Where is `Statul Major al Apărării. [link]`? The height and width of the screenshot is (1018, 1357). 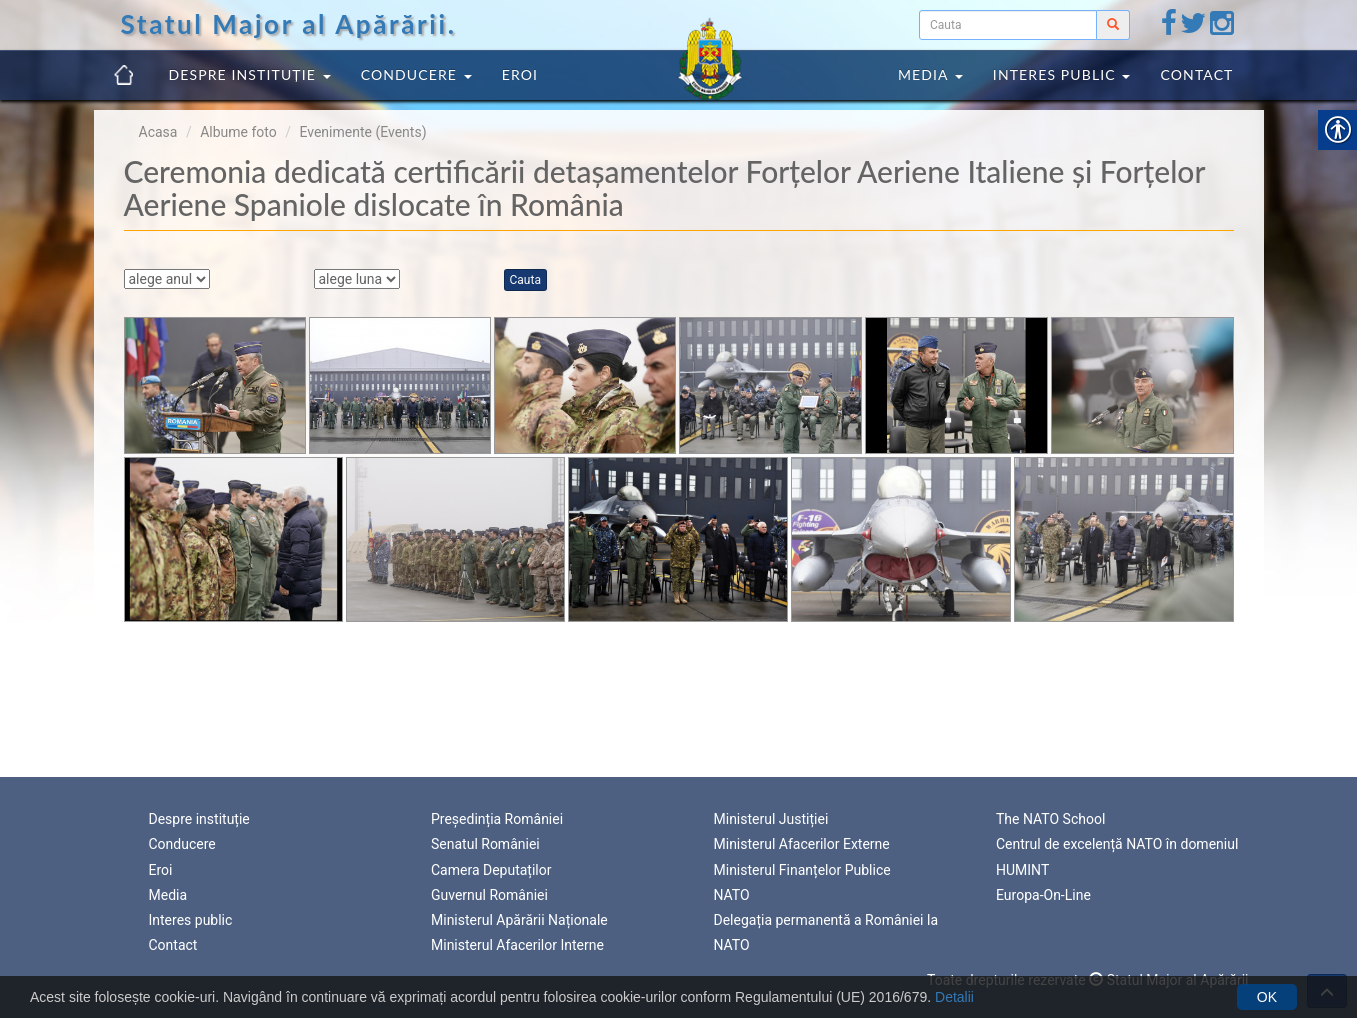
Statul Major al Apărării. [link] is located at coordinates (289, 24).